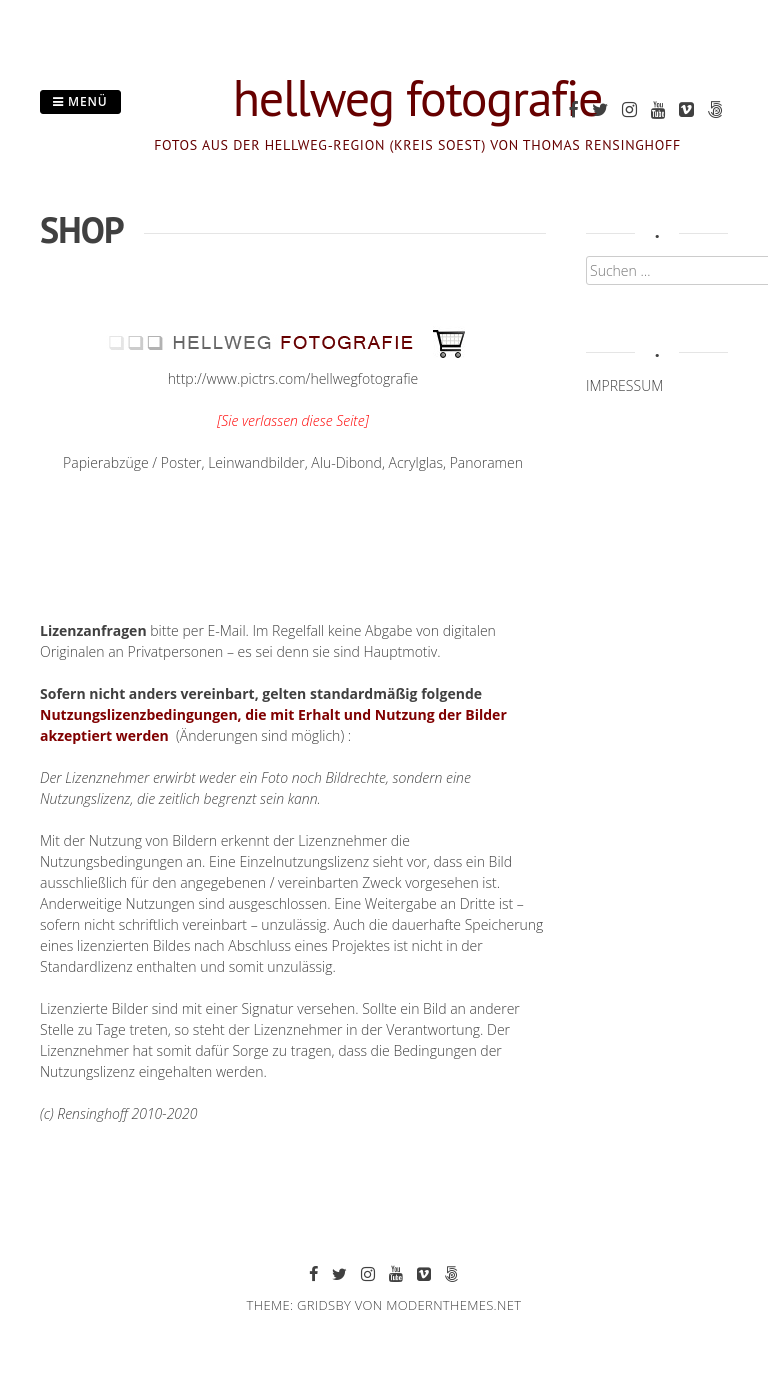 This screenshot has width=768, height=1380. What do you see at coordinates (624, 385) in the screenshot?
I see `IMPRESSUM` at bounding box center [624, 385].